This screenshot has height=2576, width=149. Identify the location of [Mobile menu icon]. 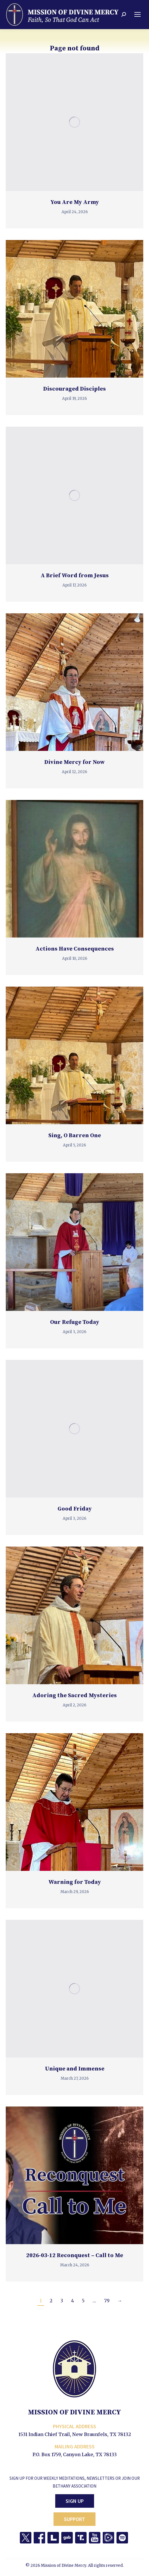
(137, 14).